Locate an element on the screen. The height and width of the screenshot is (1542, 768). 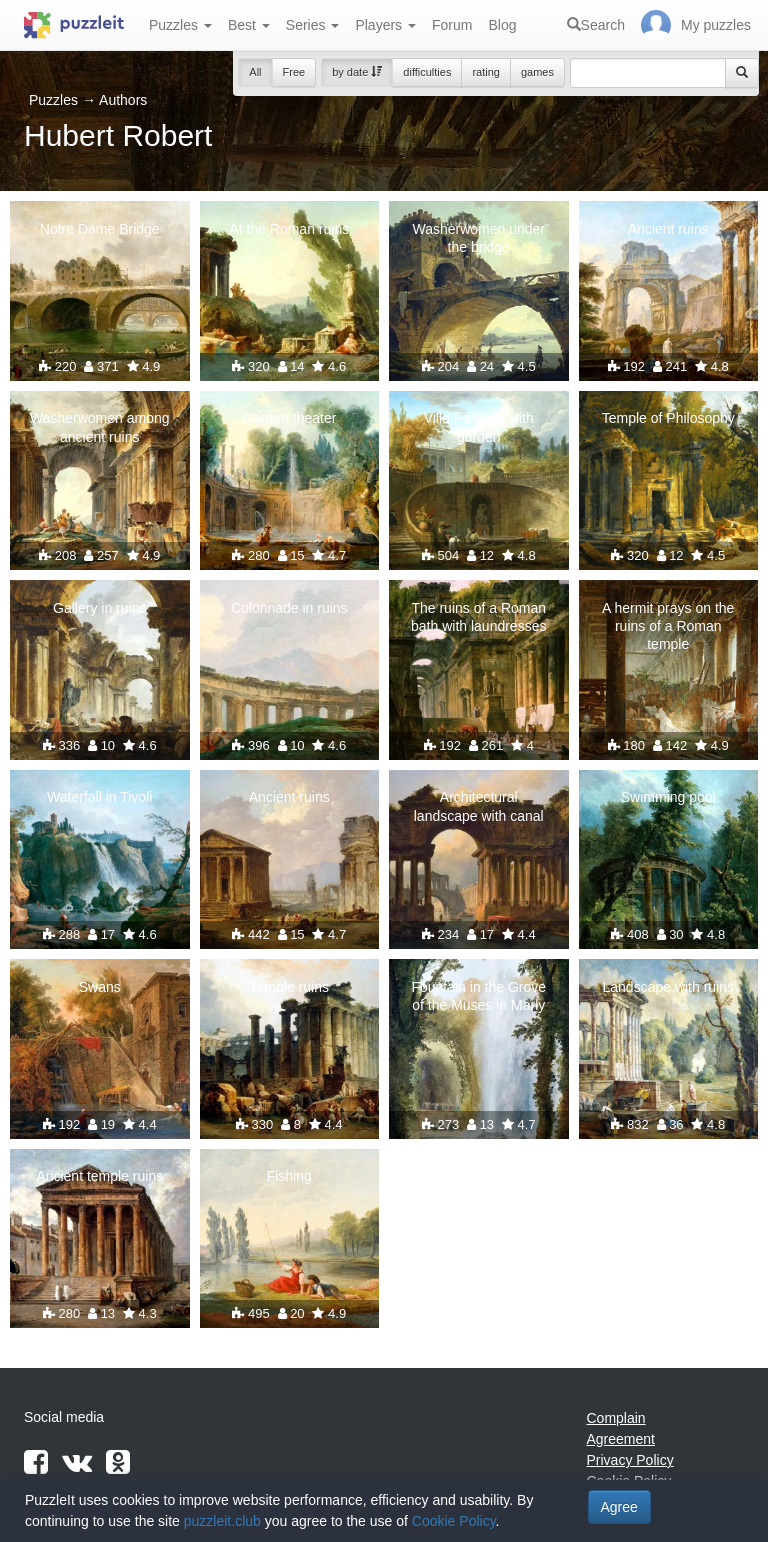
All is located at coordinates (255, 72).